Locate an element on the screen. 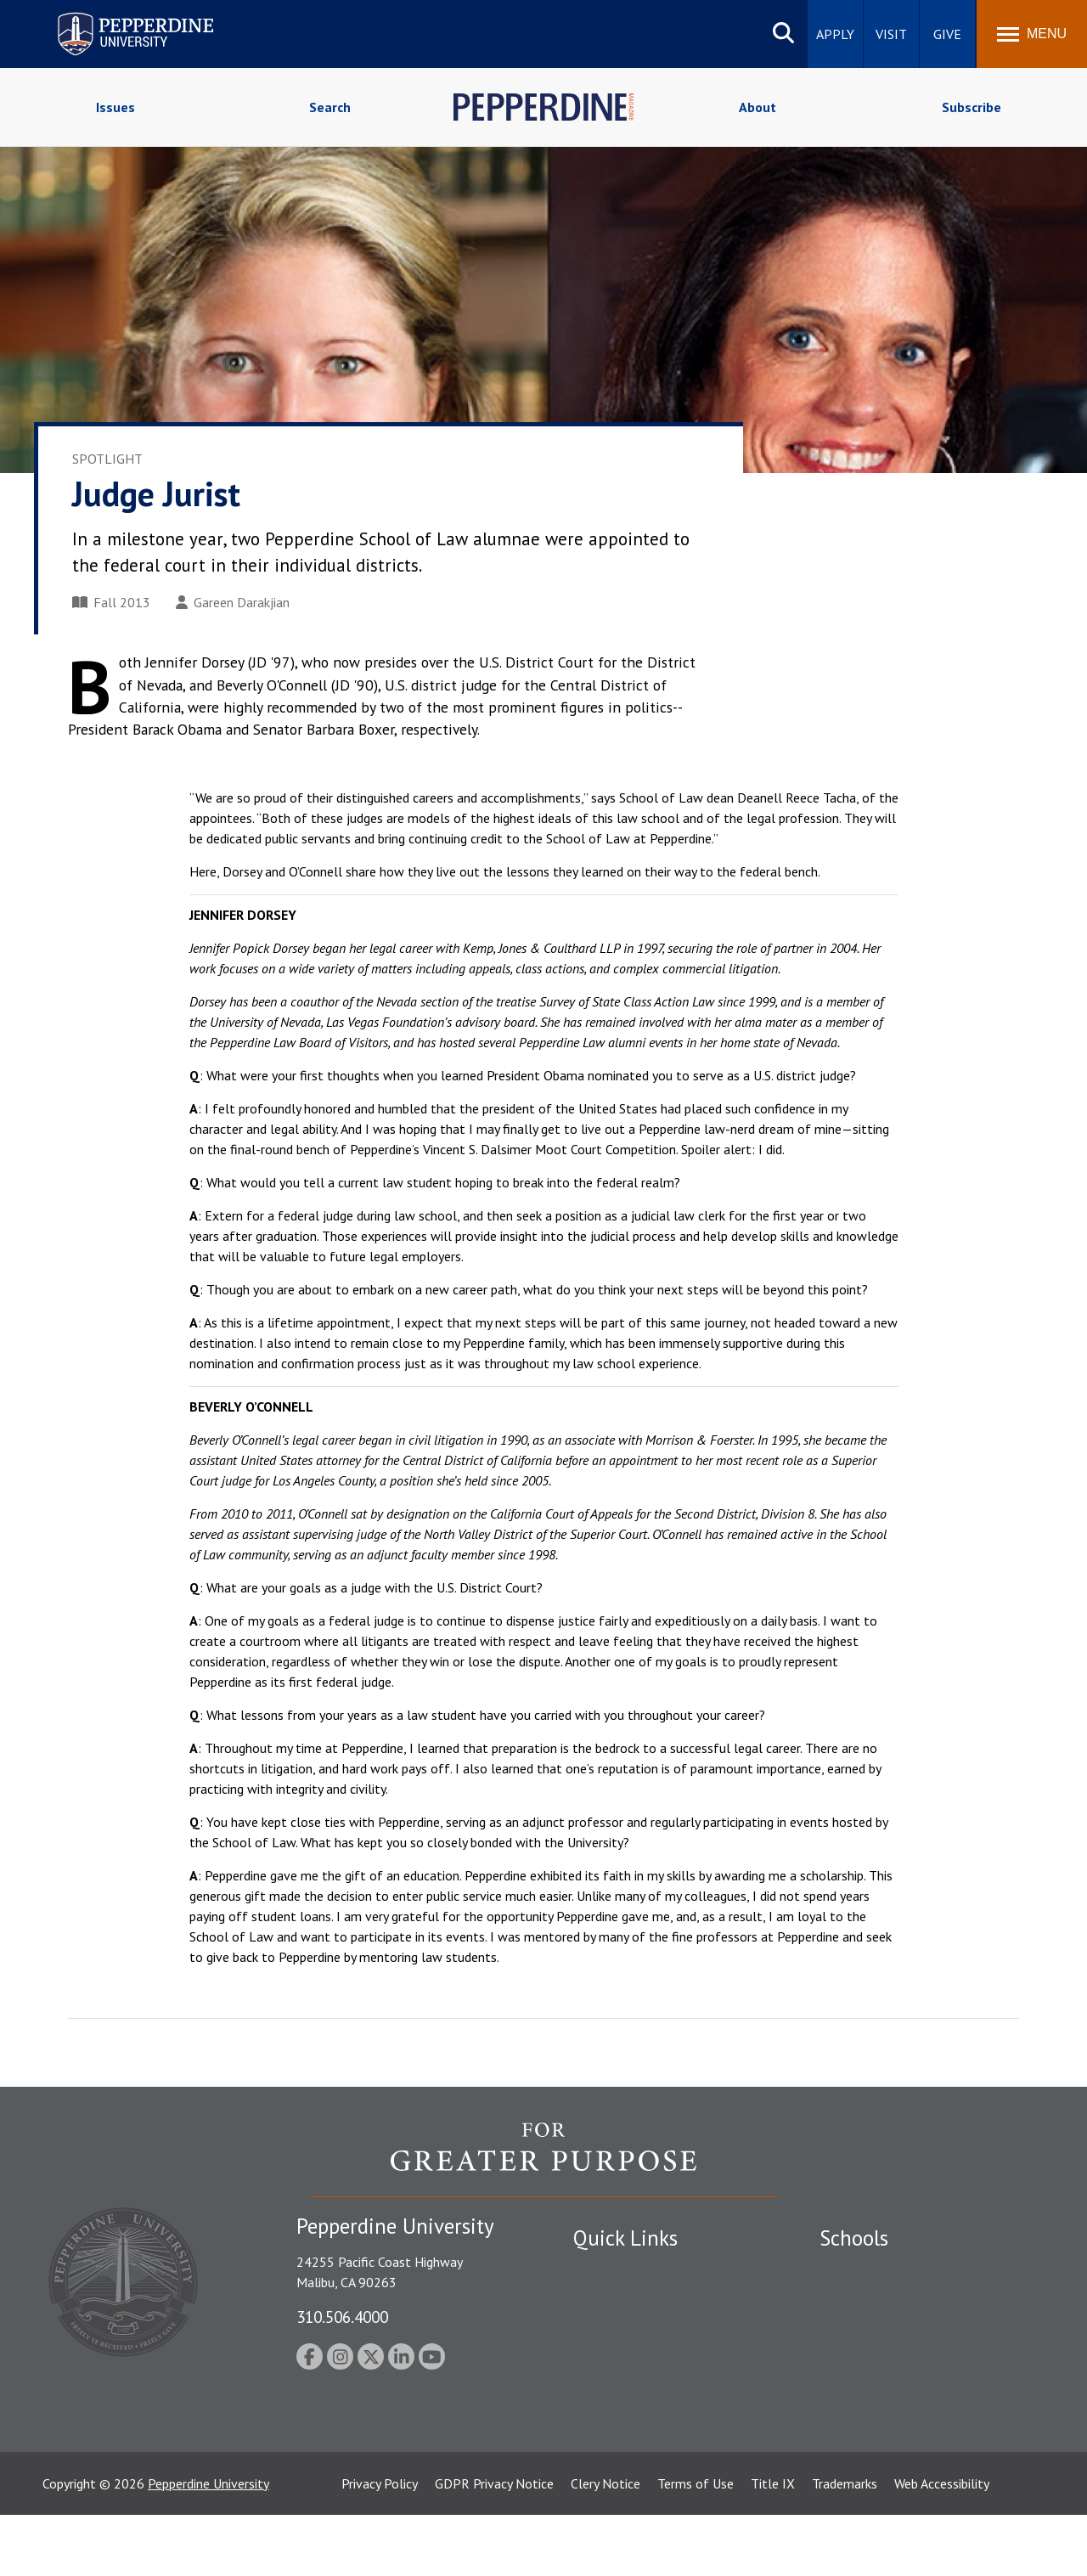  GDPR Privacy Notice is located at coordinates (494, 2544).